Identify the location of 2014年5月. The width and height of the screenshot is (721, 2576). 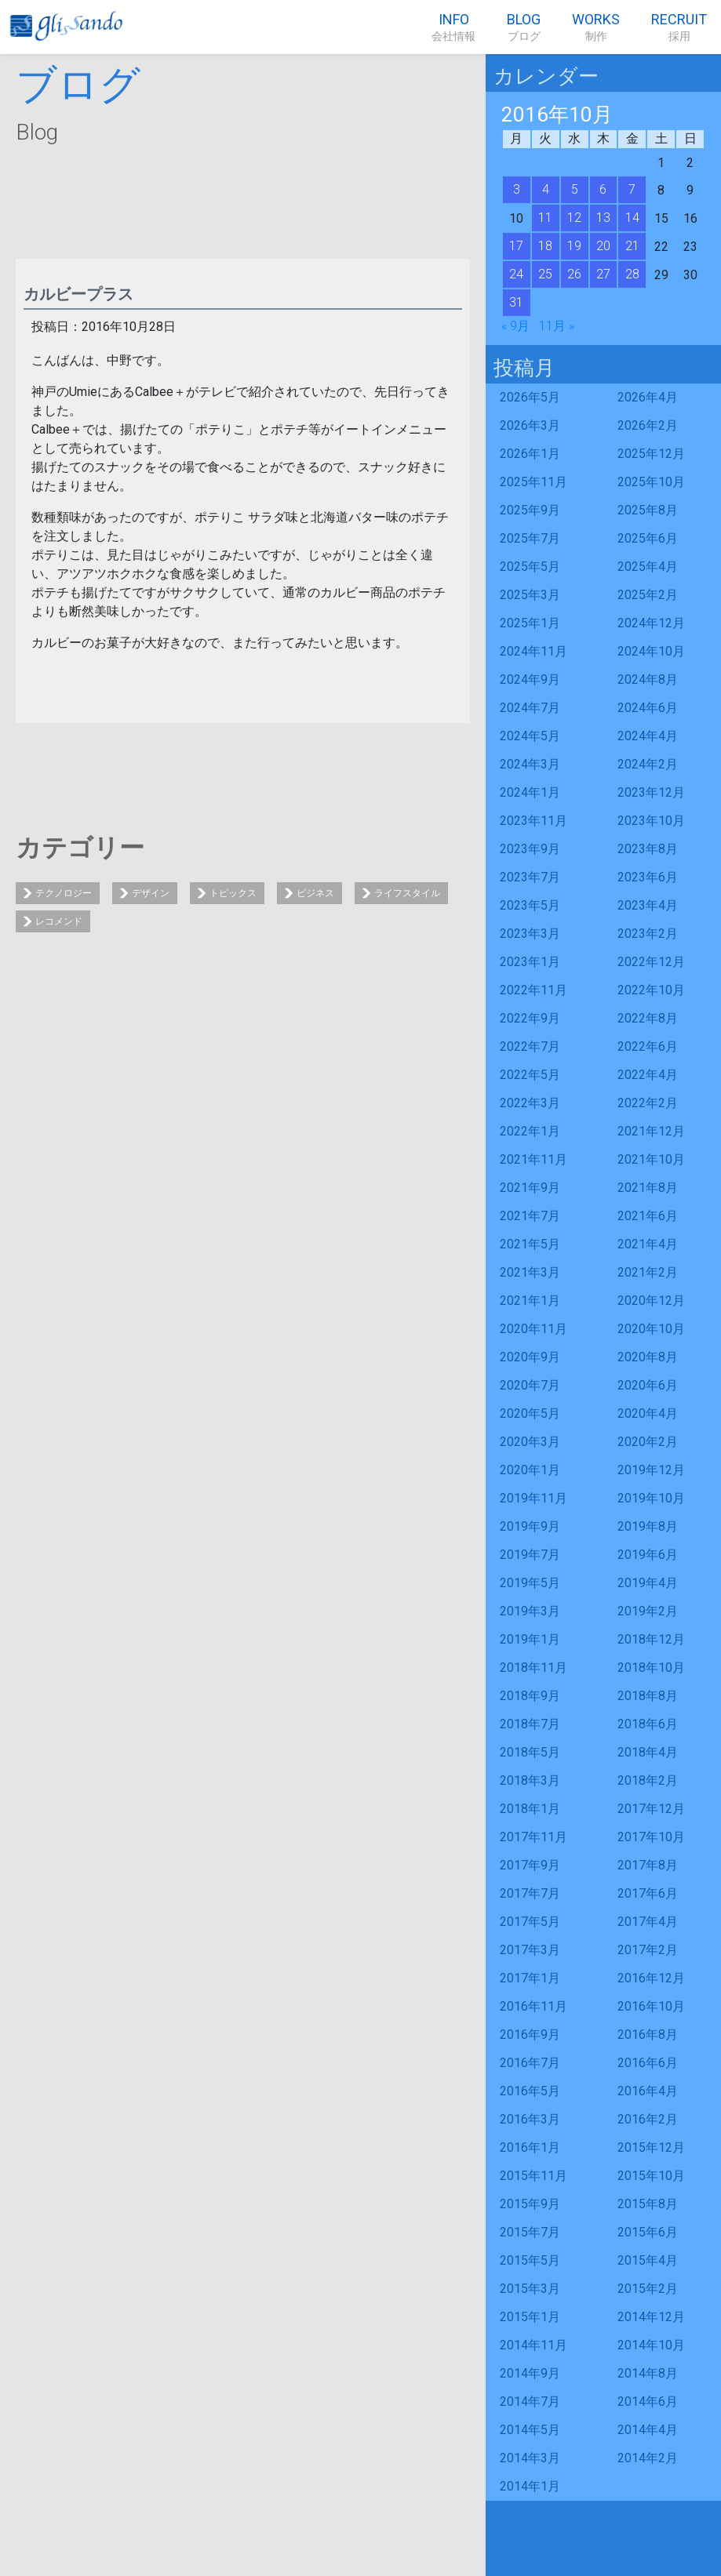
(530, 2429).